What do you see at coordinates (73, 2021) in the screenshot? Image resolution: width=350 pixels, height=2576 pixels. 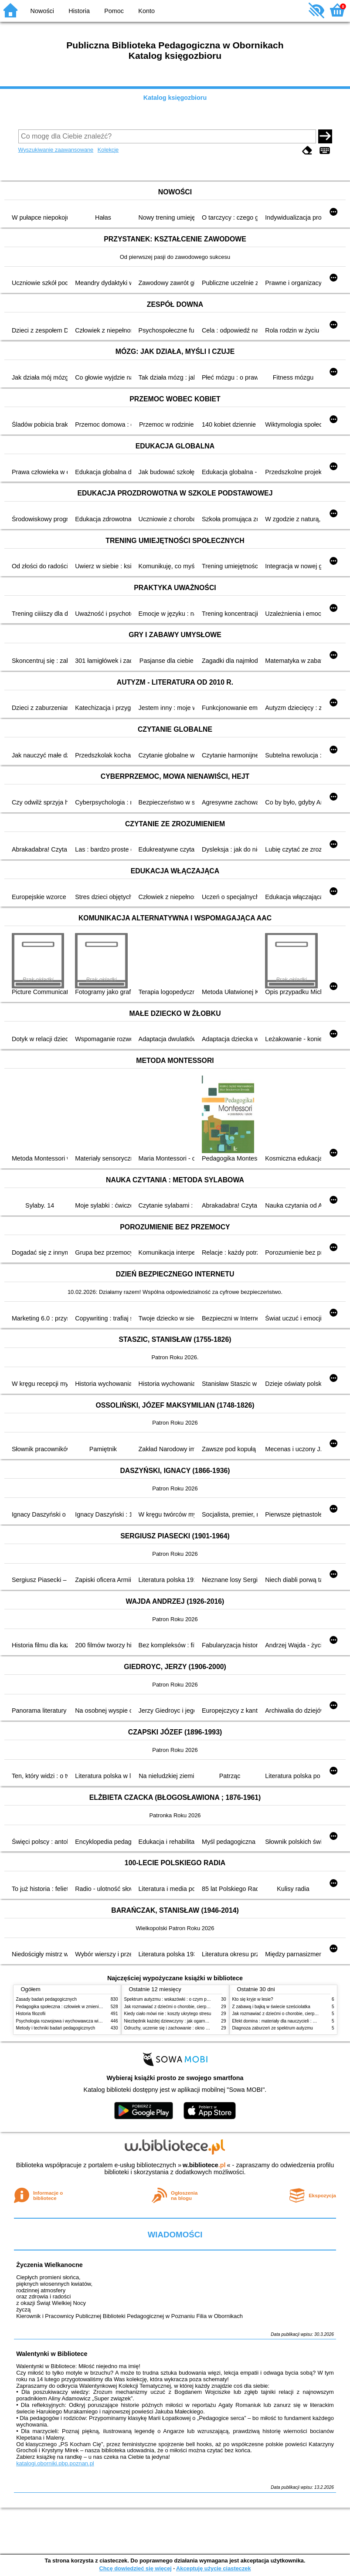 I see `Psychologia rozwojowa i wychowawcza wieku dziecięcego` at bounding box center [73, 2021].